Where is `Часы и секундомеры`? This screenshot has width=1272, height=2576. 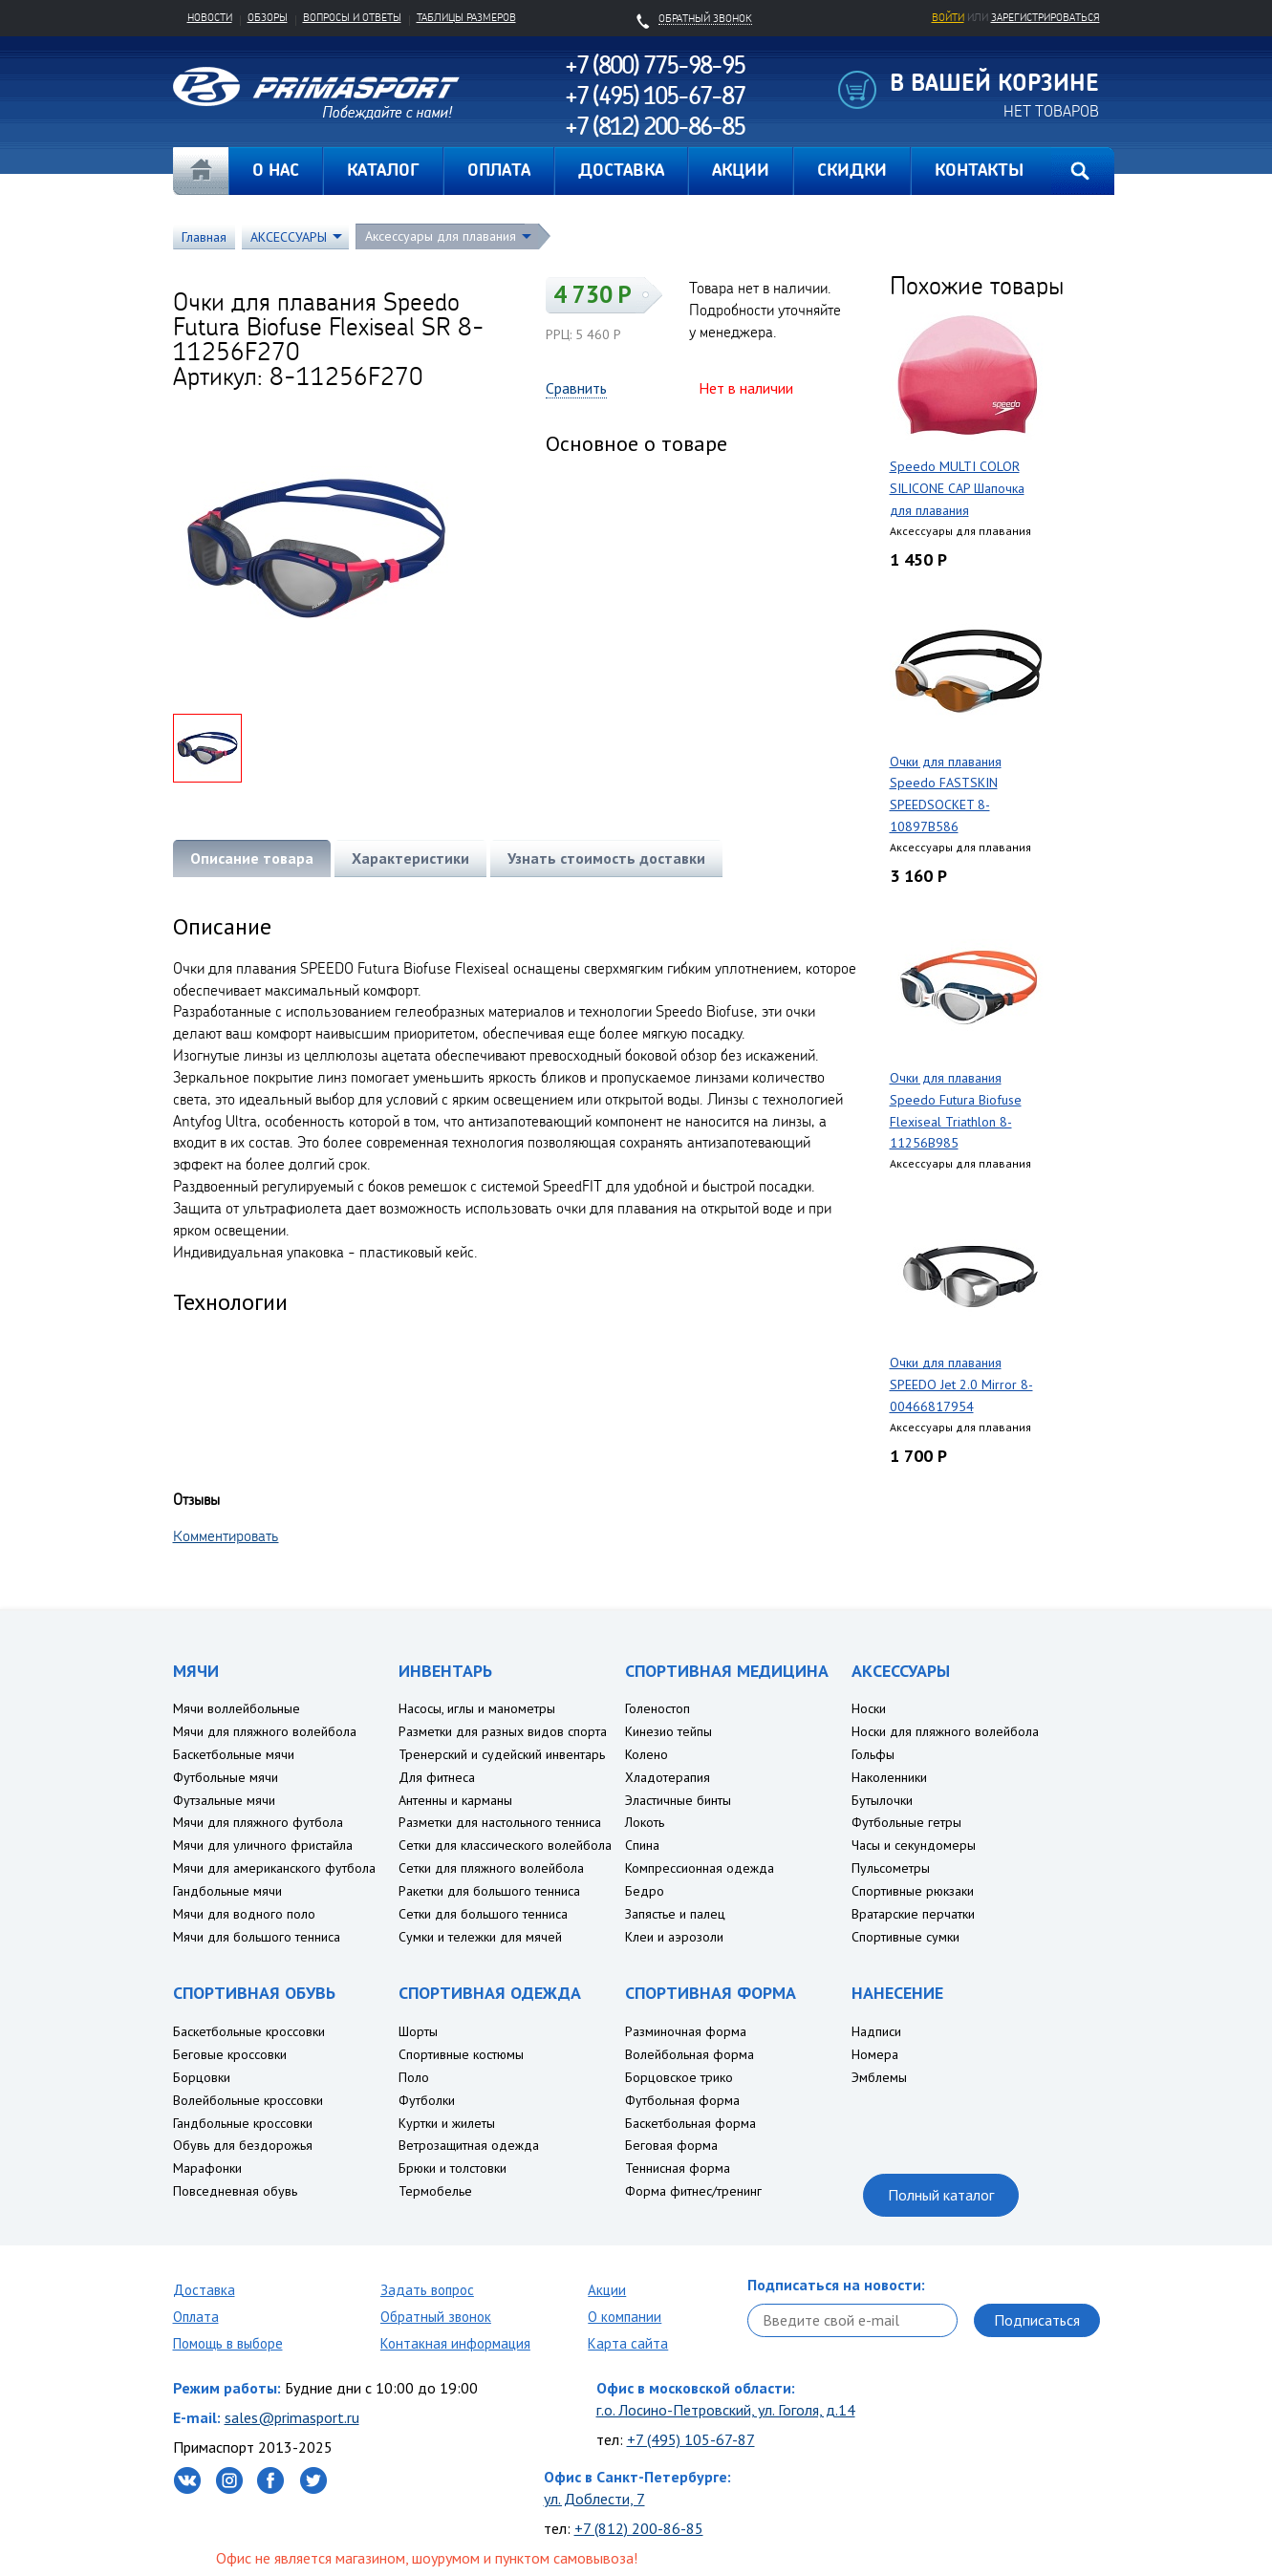 Часы и секундомеры is located at coordinates (914, 1845).